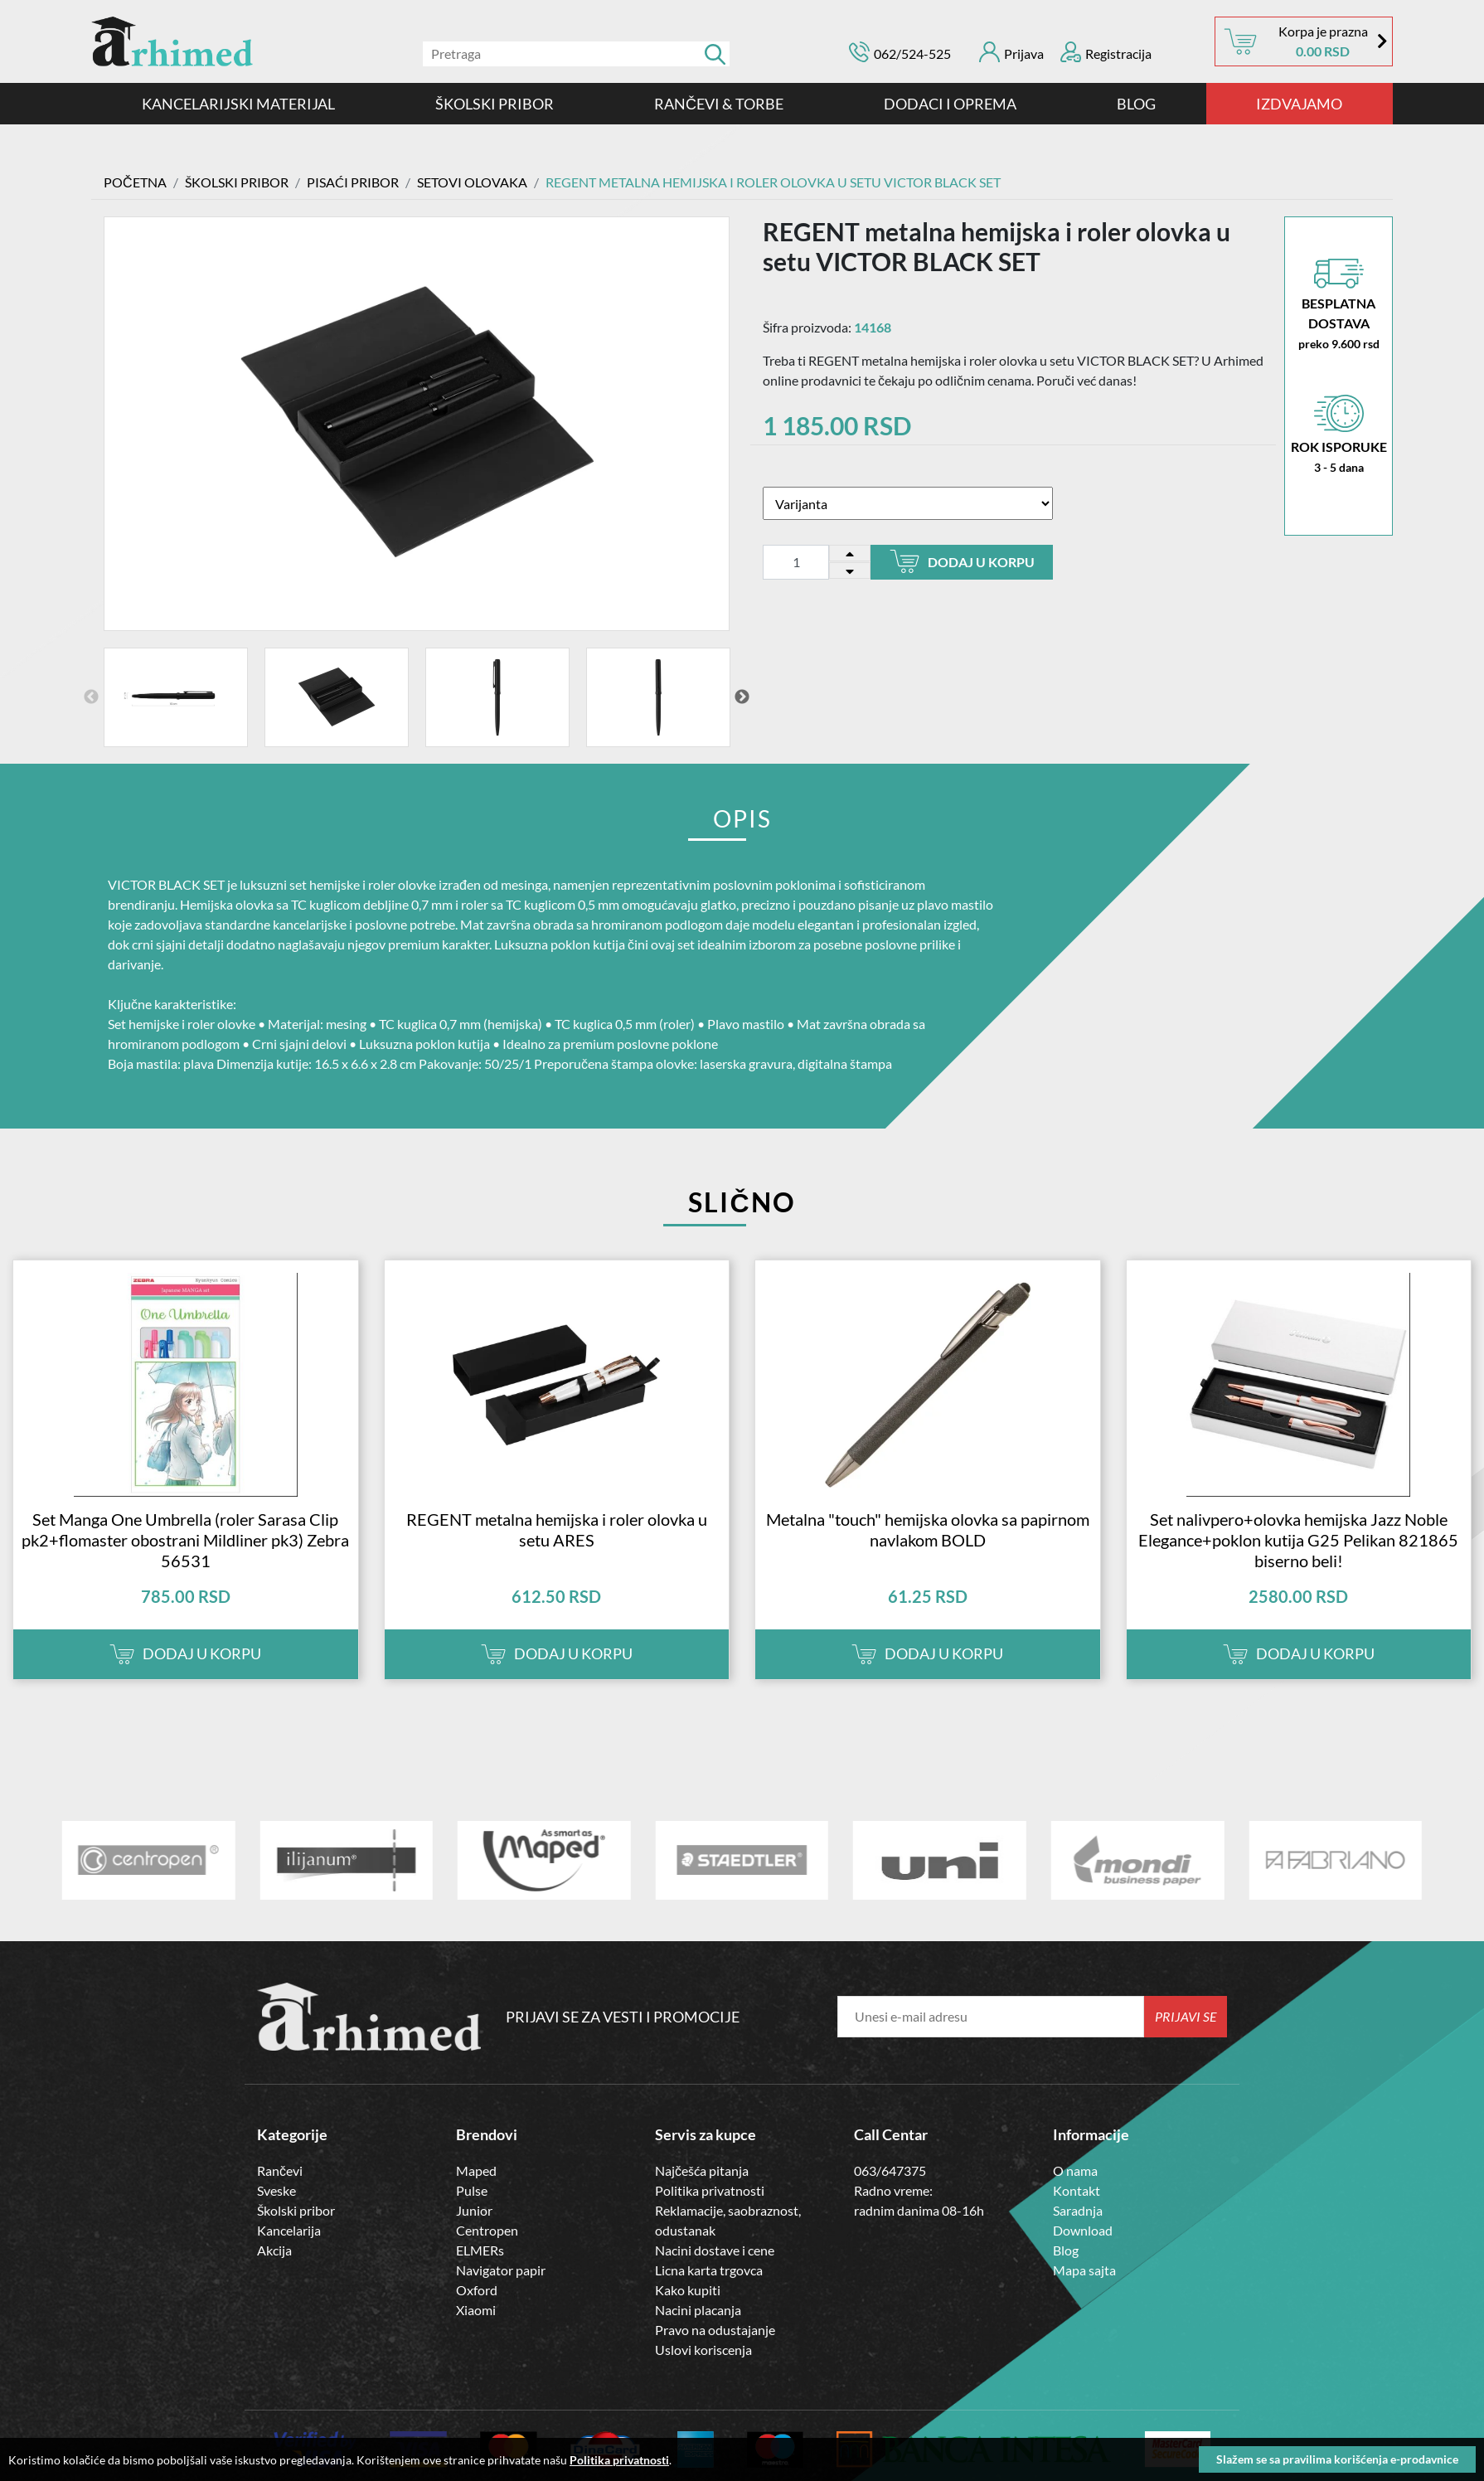 The height and width of the screenshot is (2481, 1484). I want to click on Kancelarija, so click(289, 2228).